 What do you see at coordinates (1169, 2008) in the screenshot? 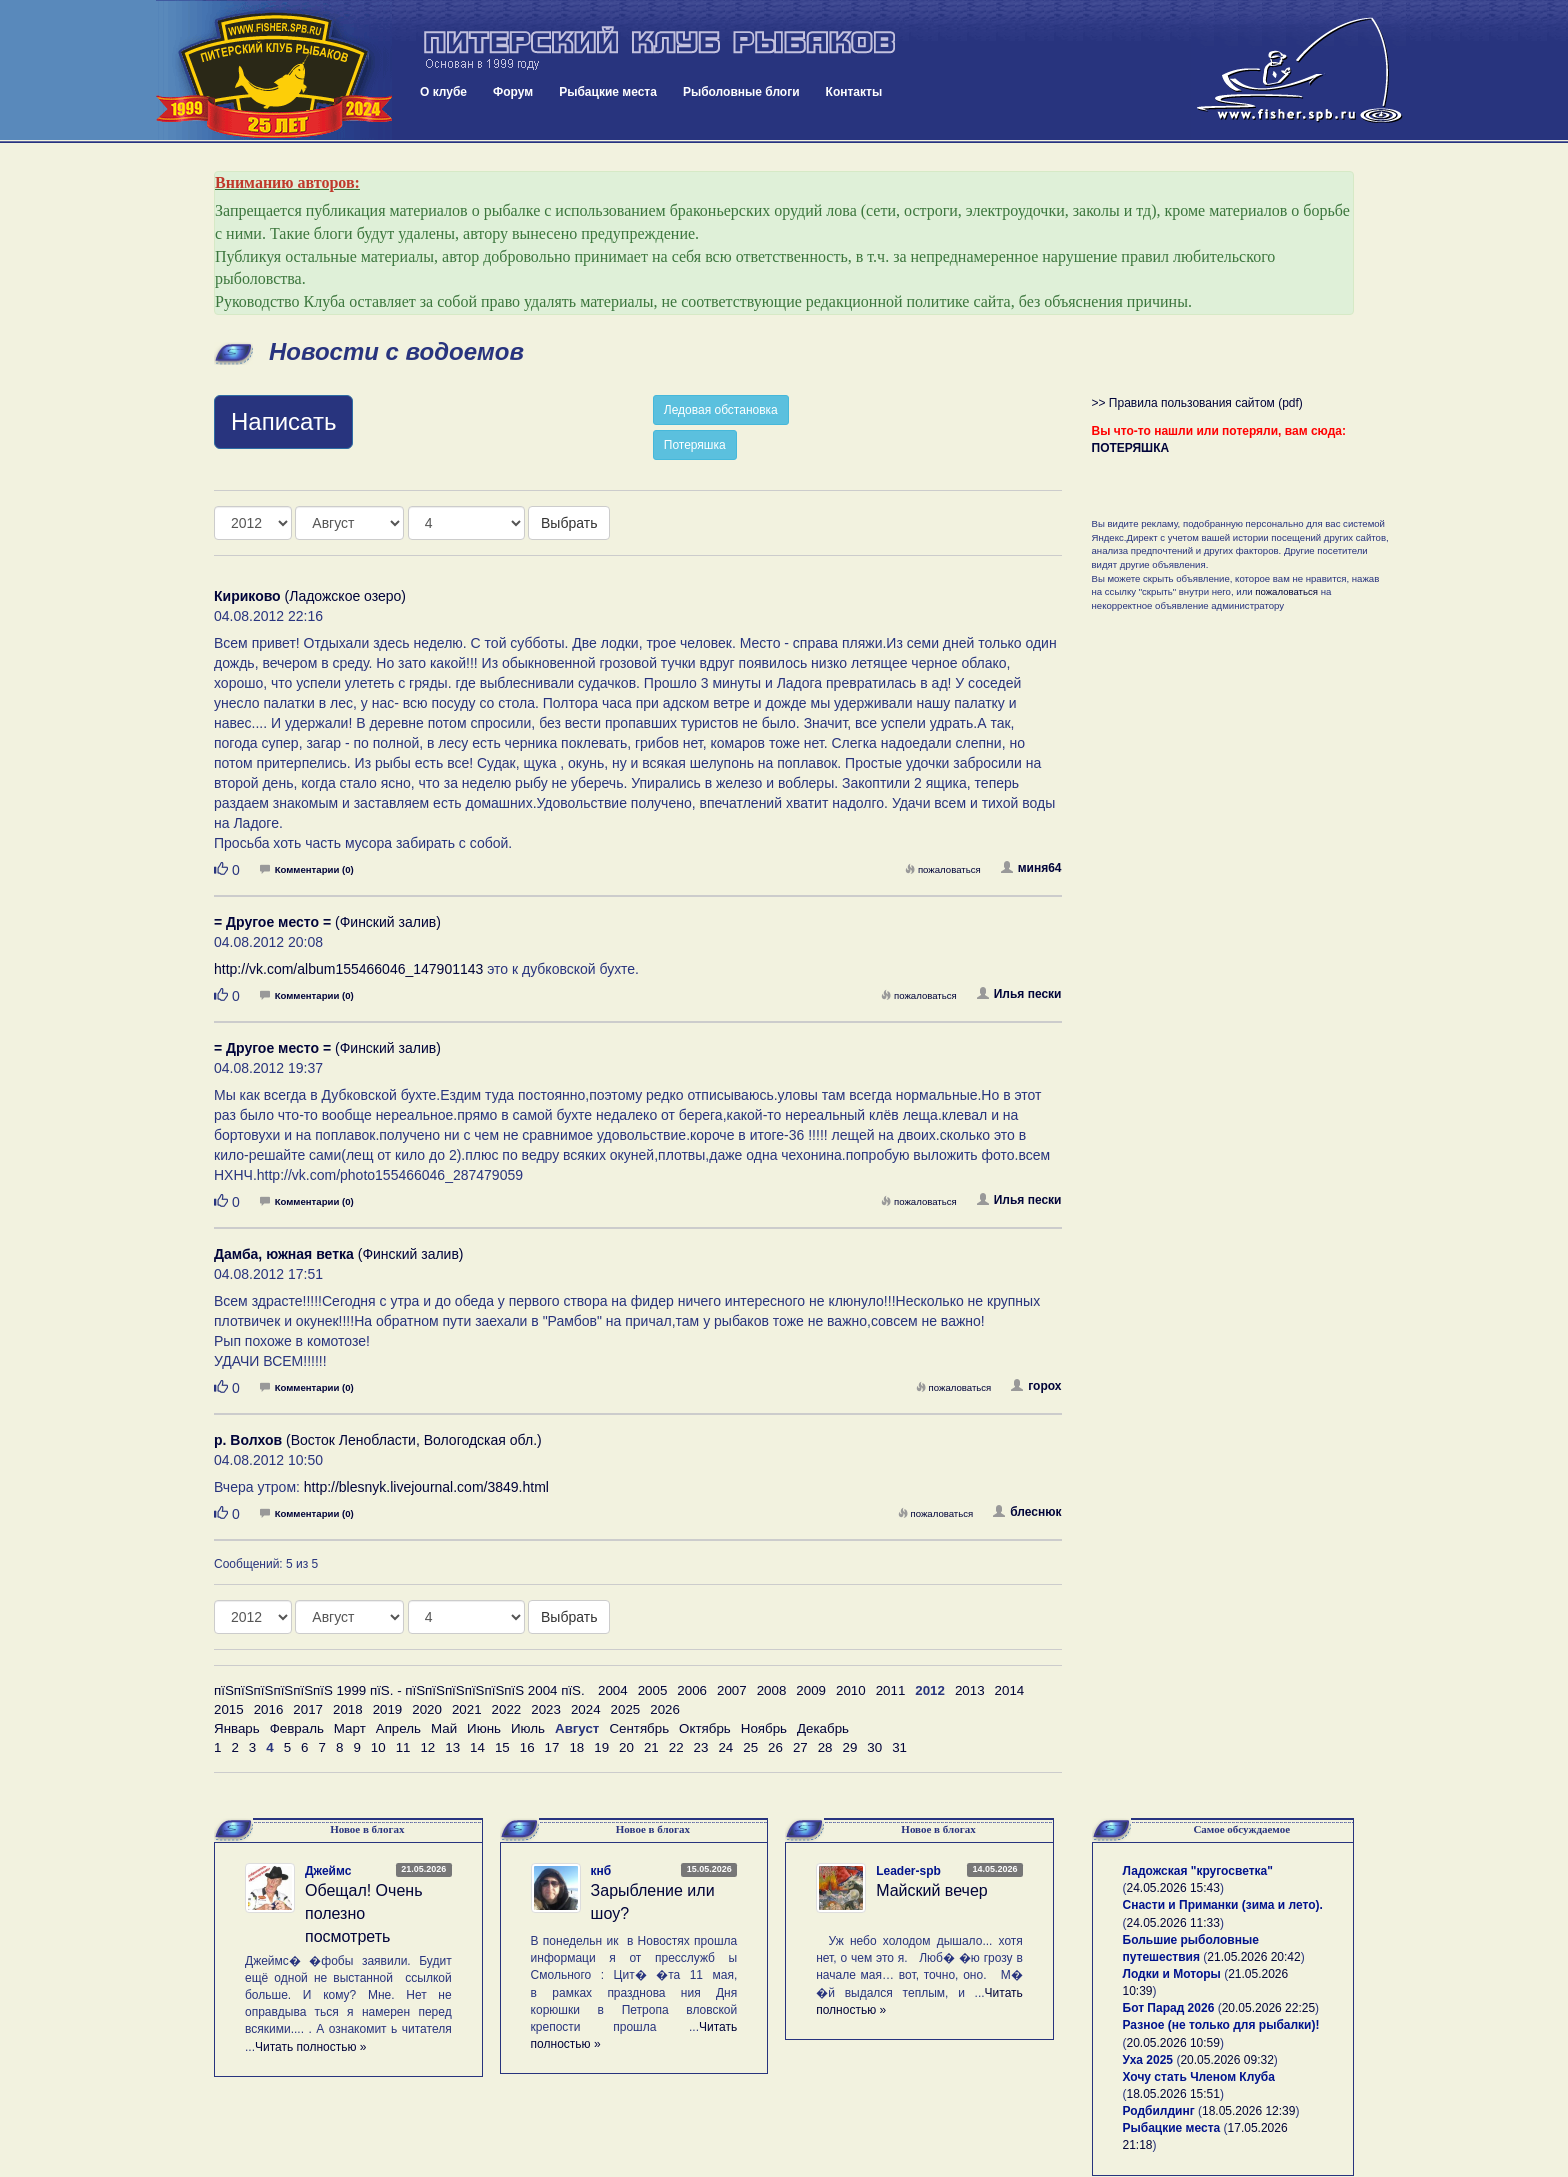
I see `Бот Парад 2026` at bounding box center [1169, 2008].